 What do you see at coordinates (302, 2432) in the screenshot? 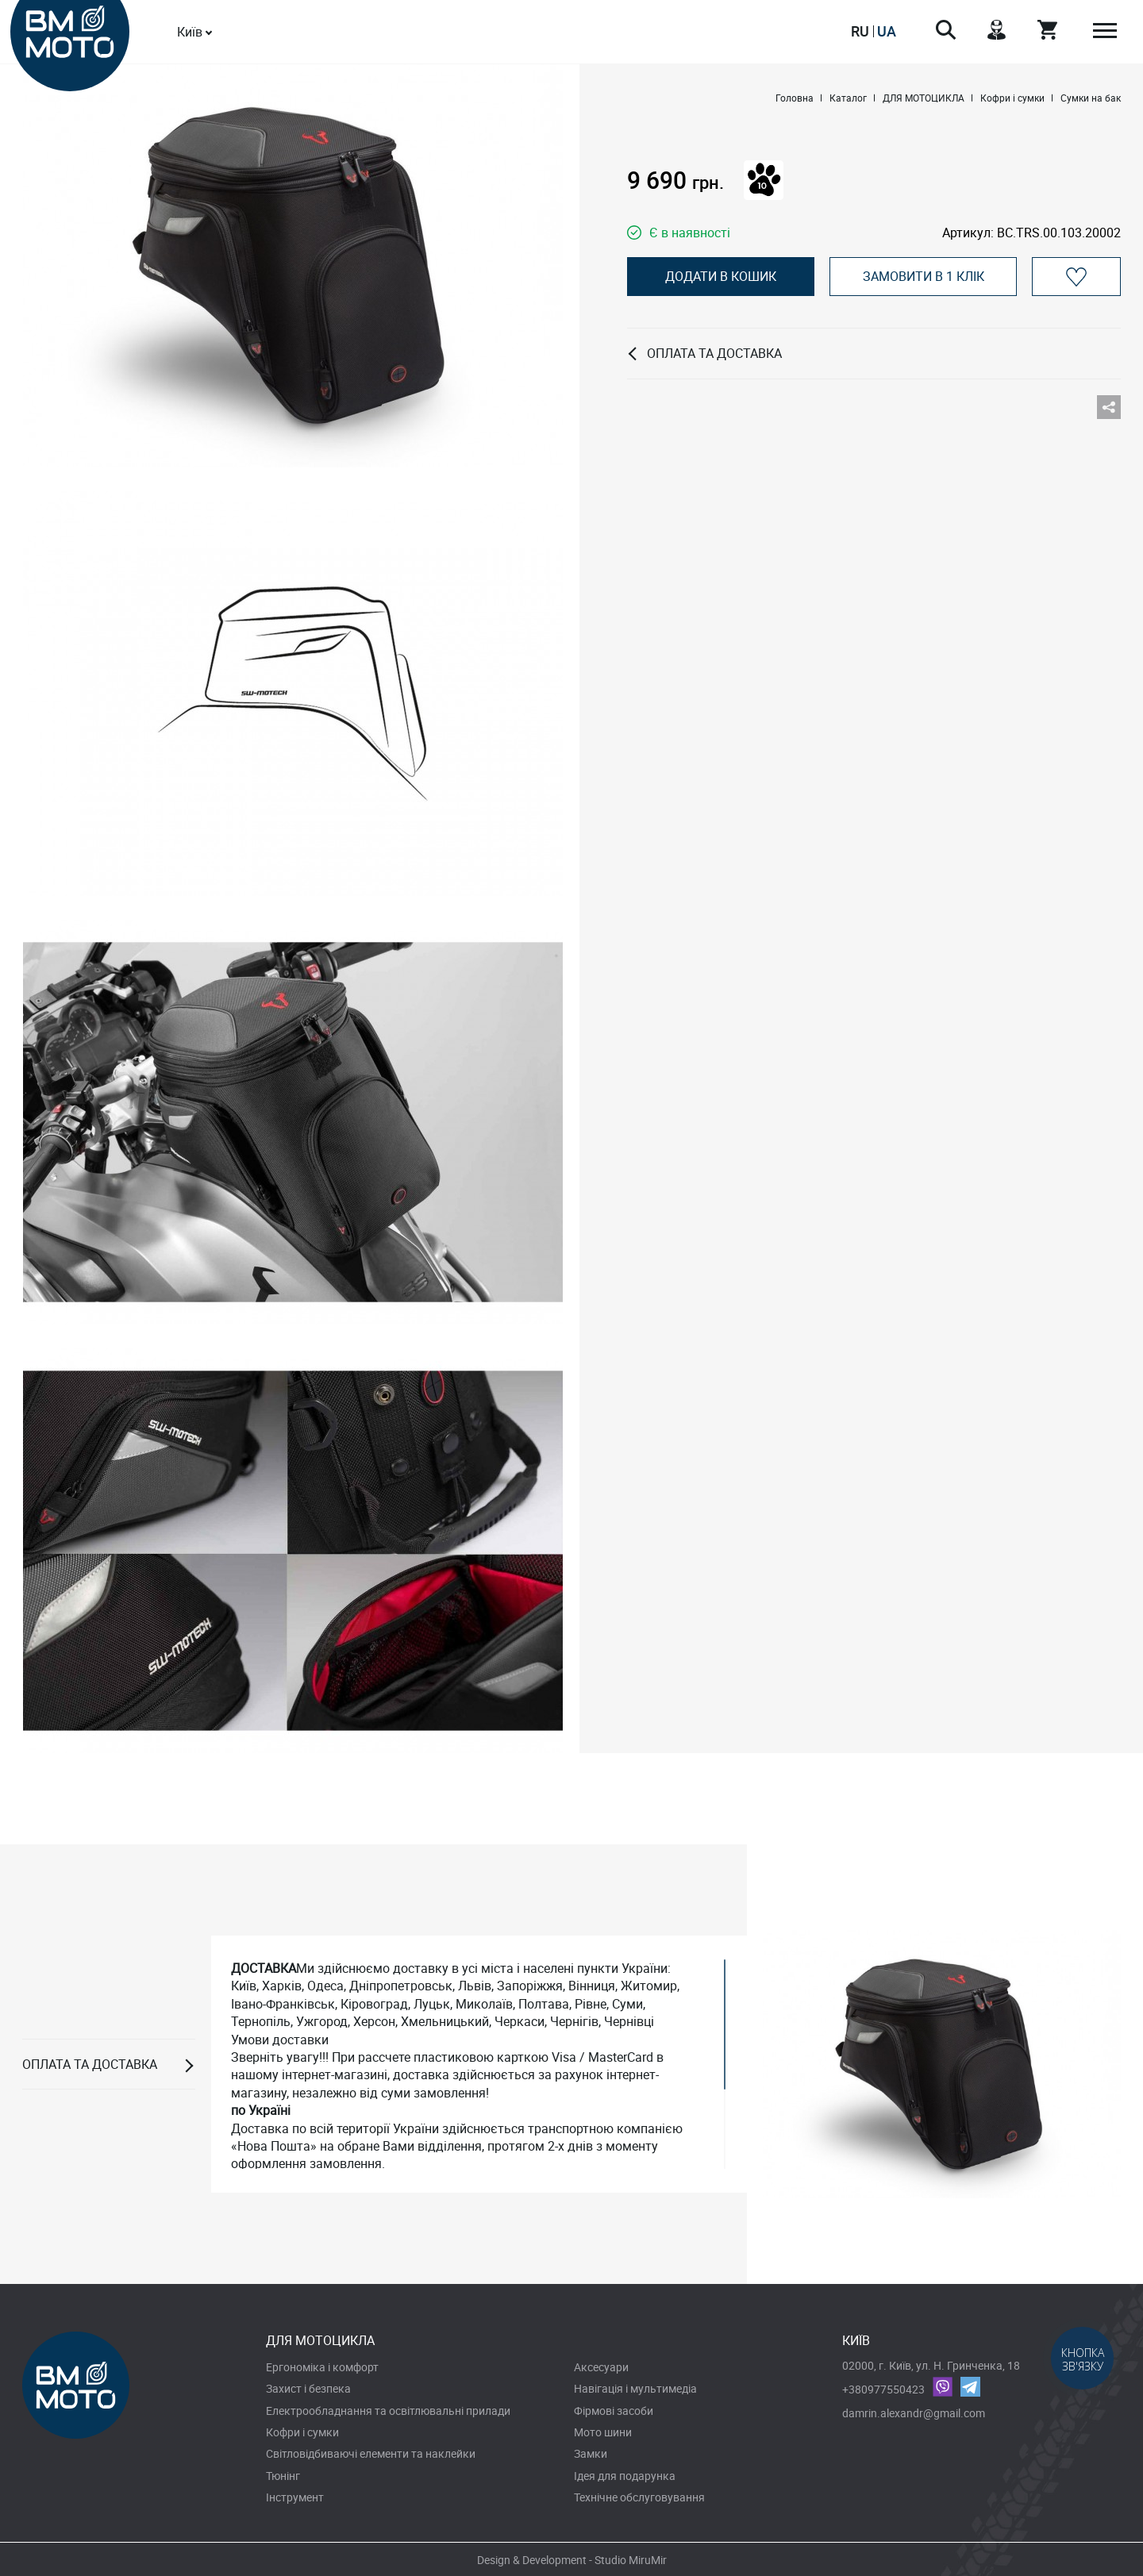
I see `Кофри і сумки` at bounding box center [302, 2432].